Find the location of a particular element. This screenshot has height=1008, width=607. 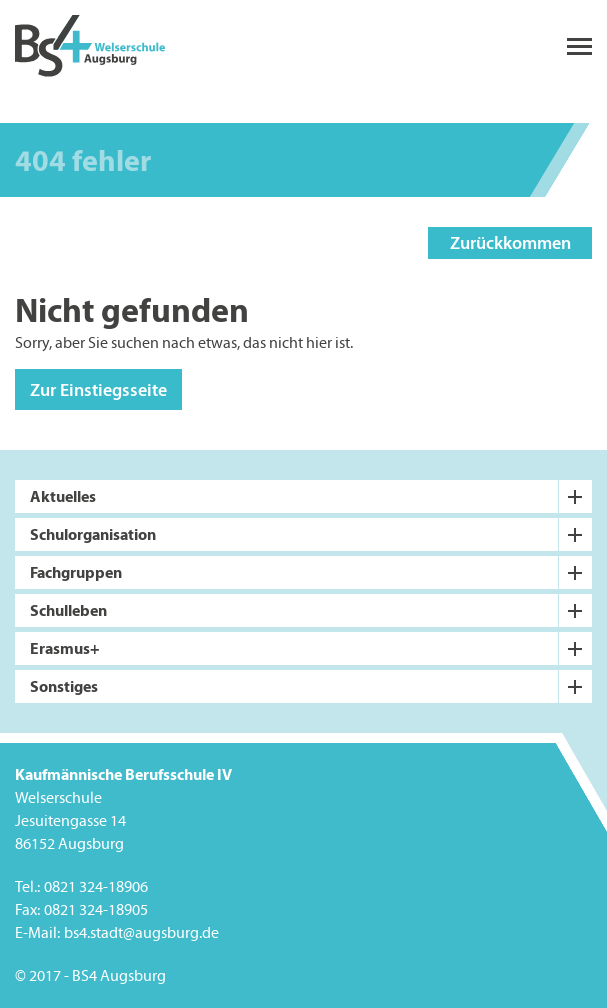

menu is located at coordinates (579, 46).